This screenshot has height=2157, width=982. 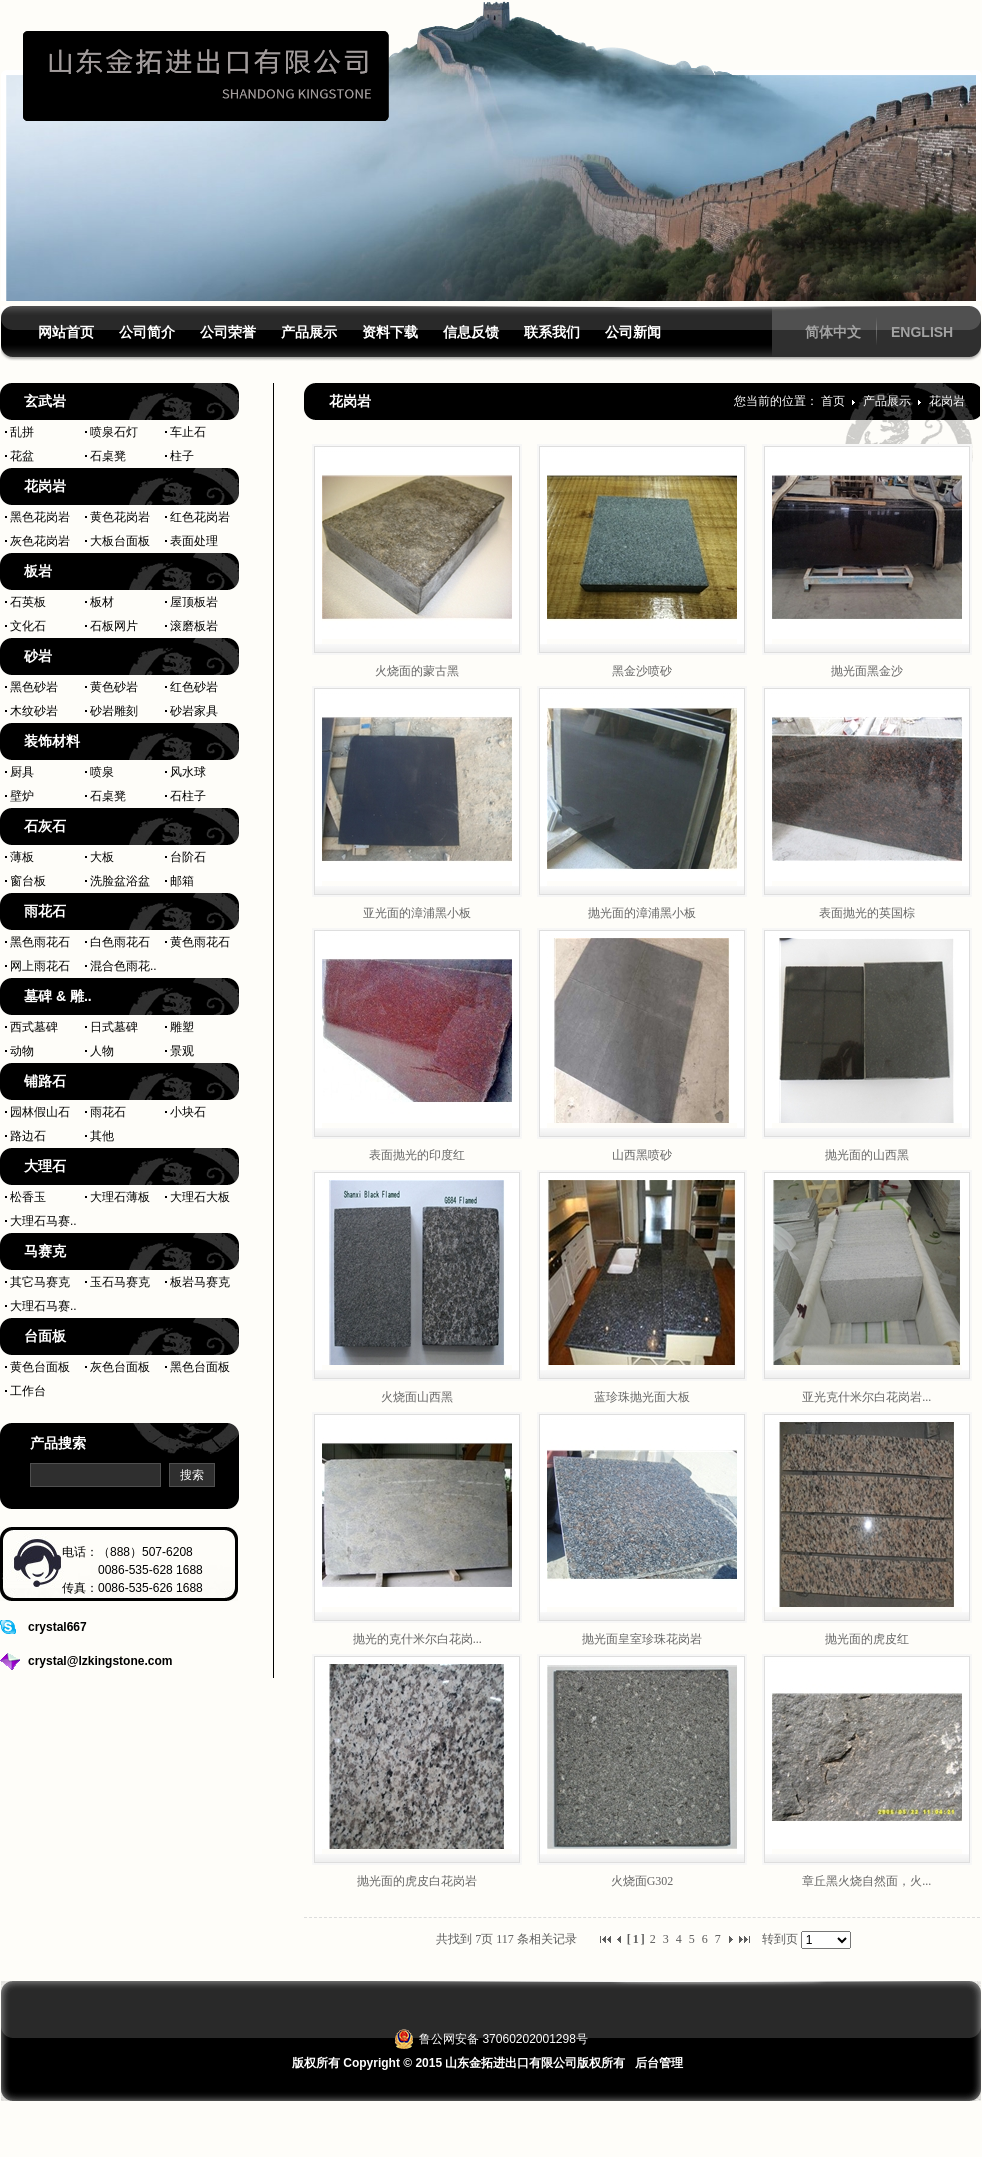 I want to click on 黑色雨花石, so click(x=40, y=942).